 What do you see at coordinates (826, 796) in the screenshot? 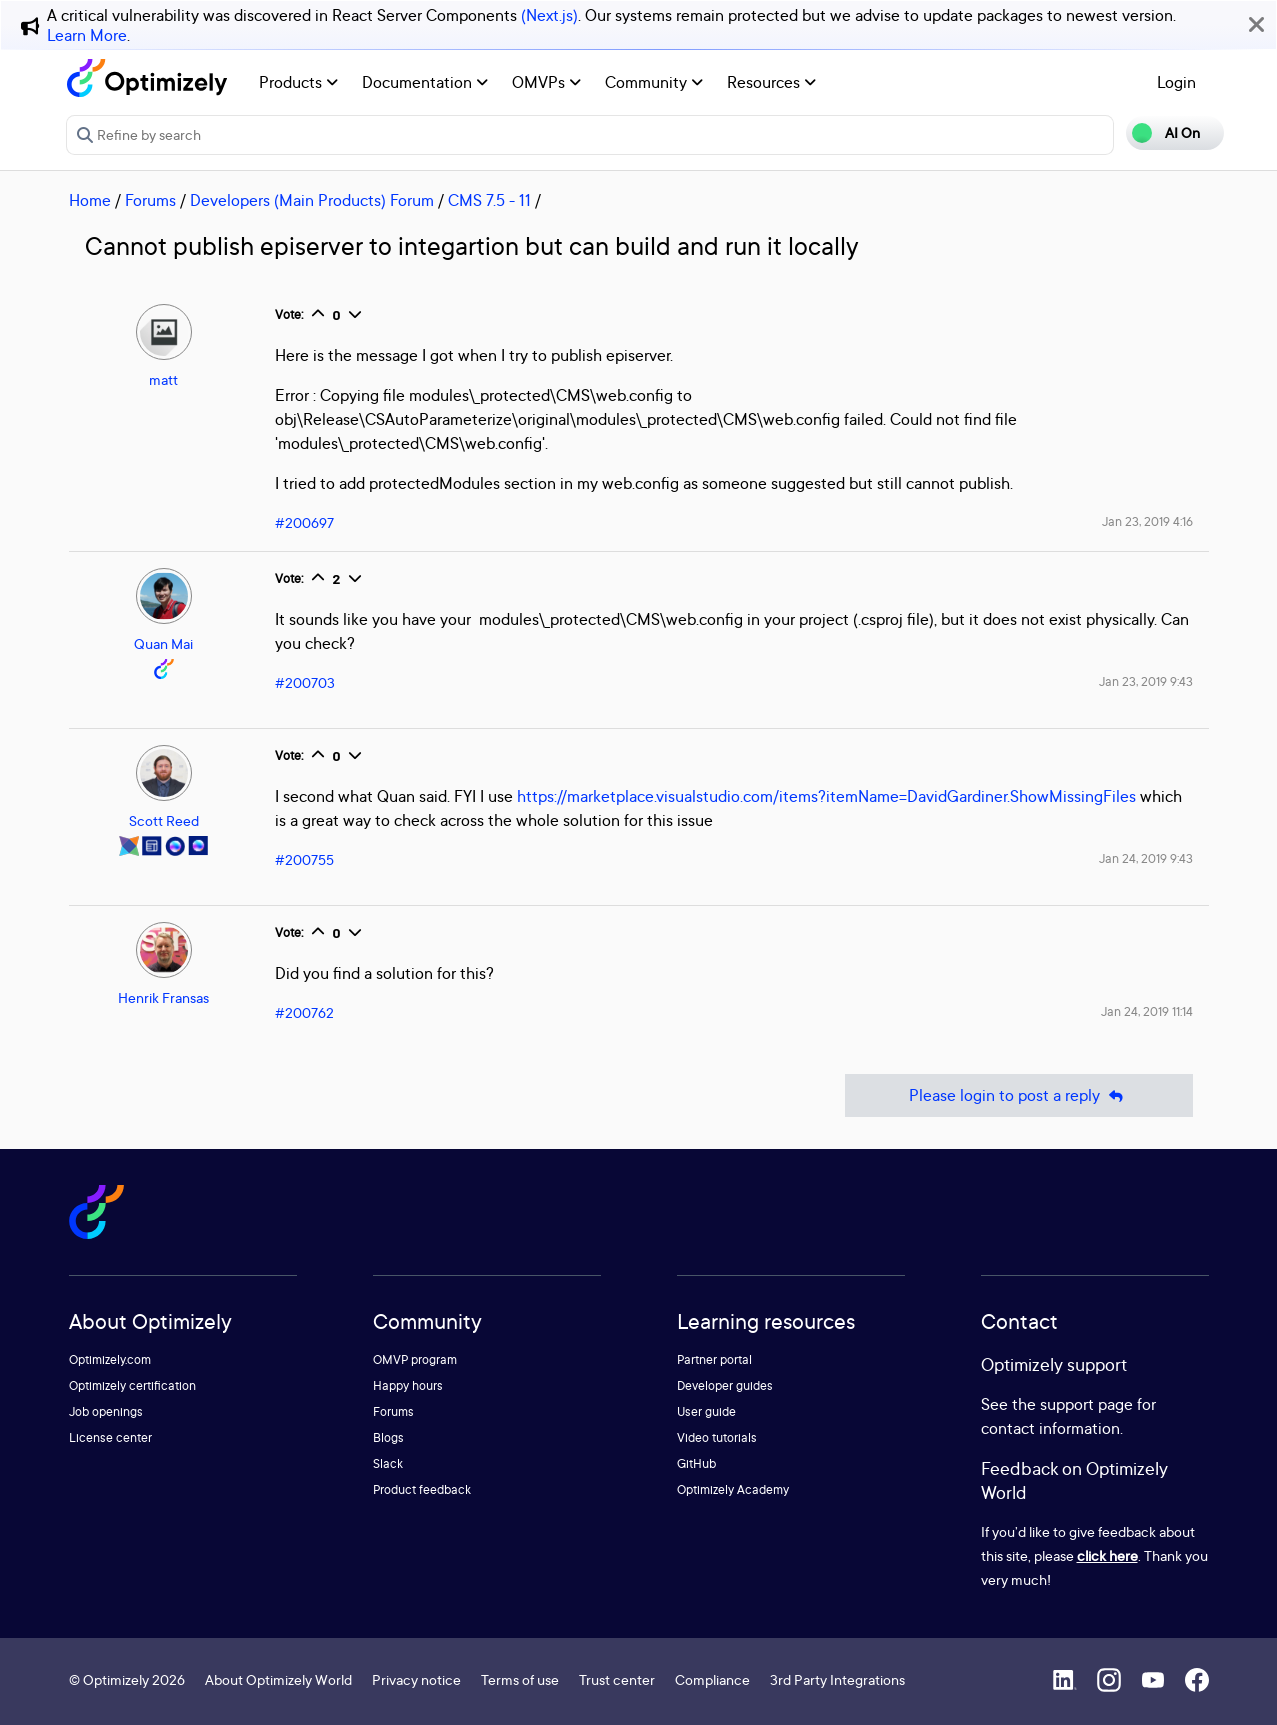
I see `https://marketplace.visualstudio.com/items?itemName=DavidGardiner.ShowMissingFiles` at bounding box center [826, 796].